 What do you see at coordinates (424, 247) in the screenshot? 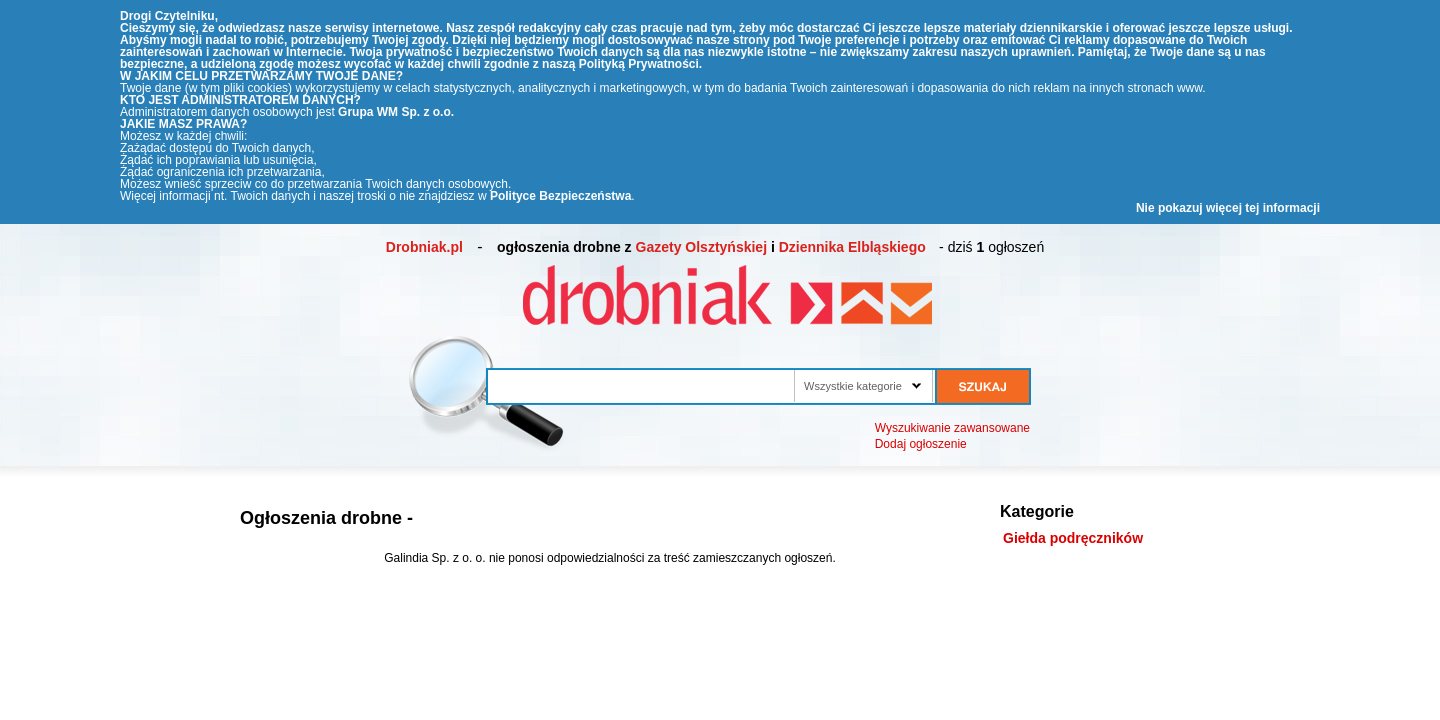
I see `Drobniak.pl` at bounding box center [424, 247].